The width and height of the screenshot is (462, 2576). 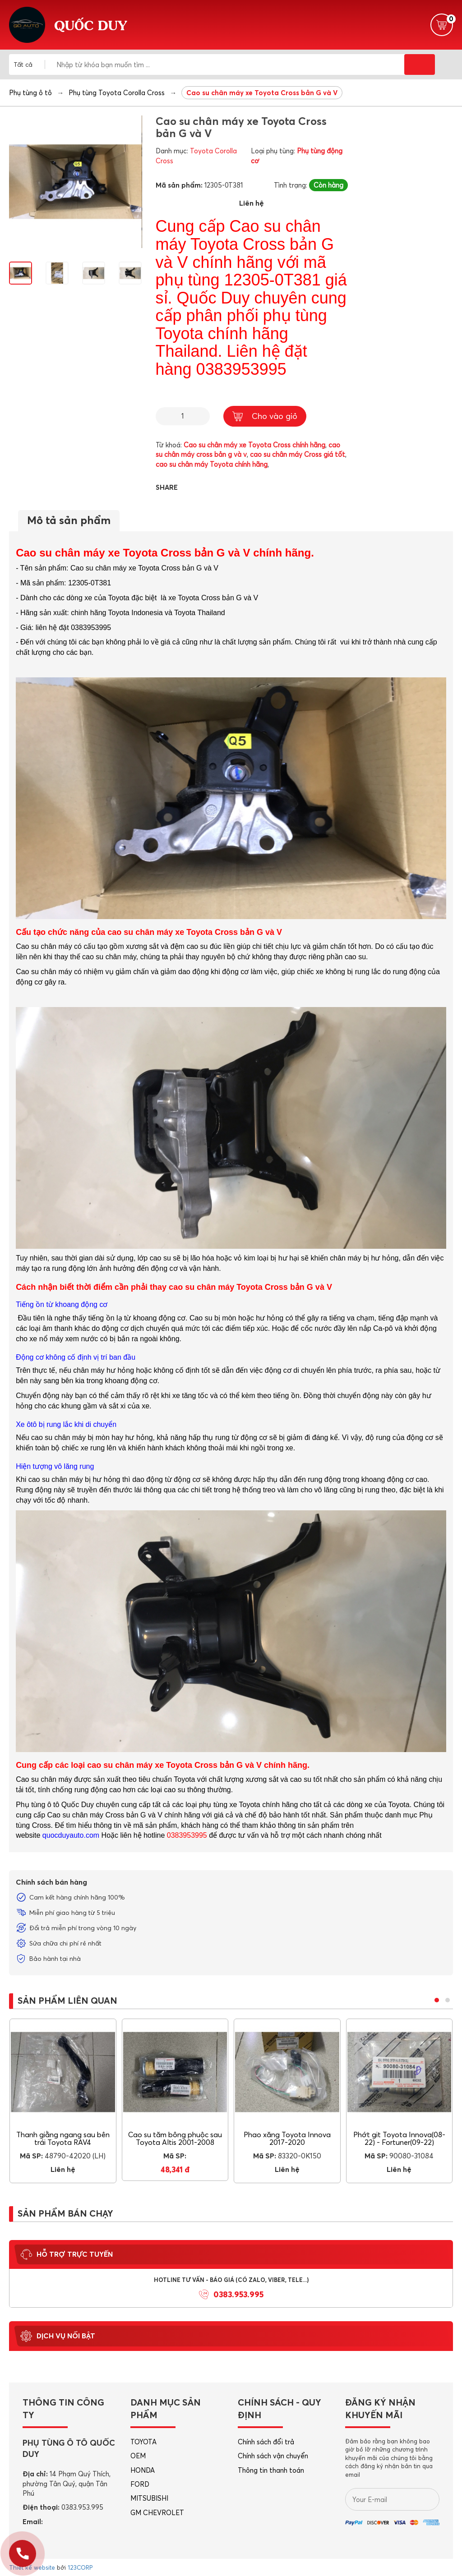 I want to click on MITSUBISHI, so click(x=149, y=2498).